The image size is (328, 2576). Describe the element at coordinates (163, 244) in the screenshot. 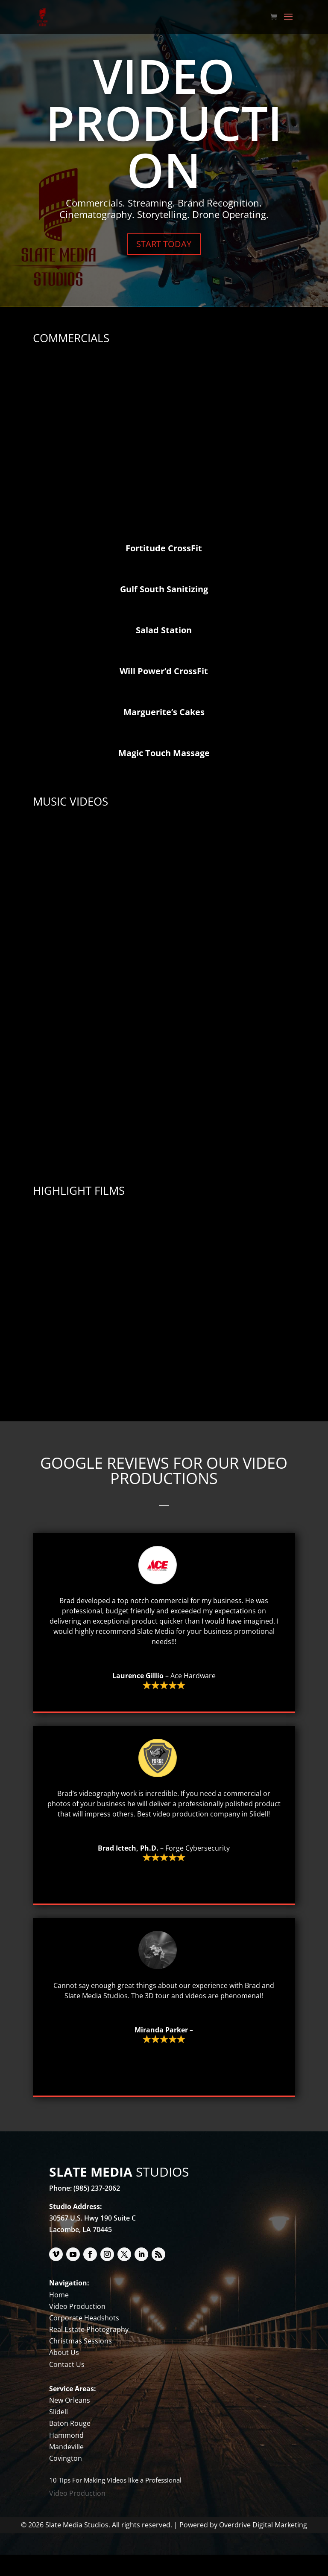

I see `START TODAY` at that location.